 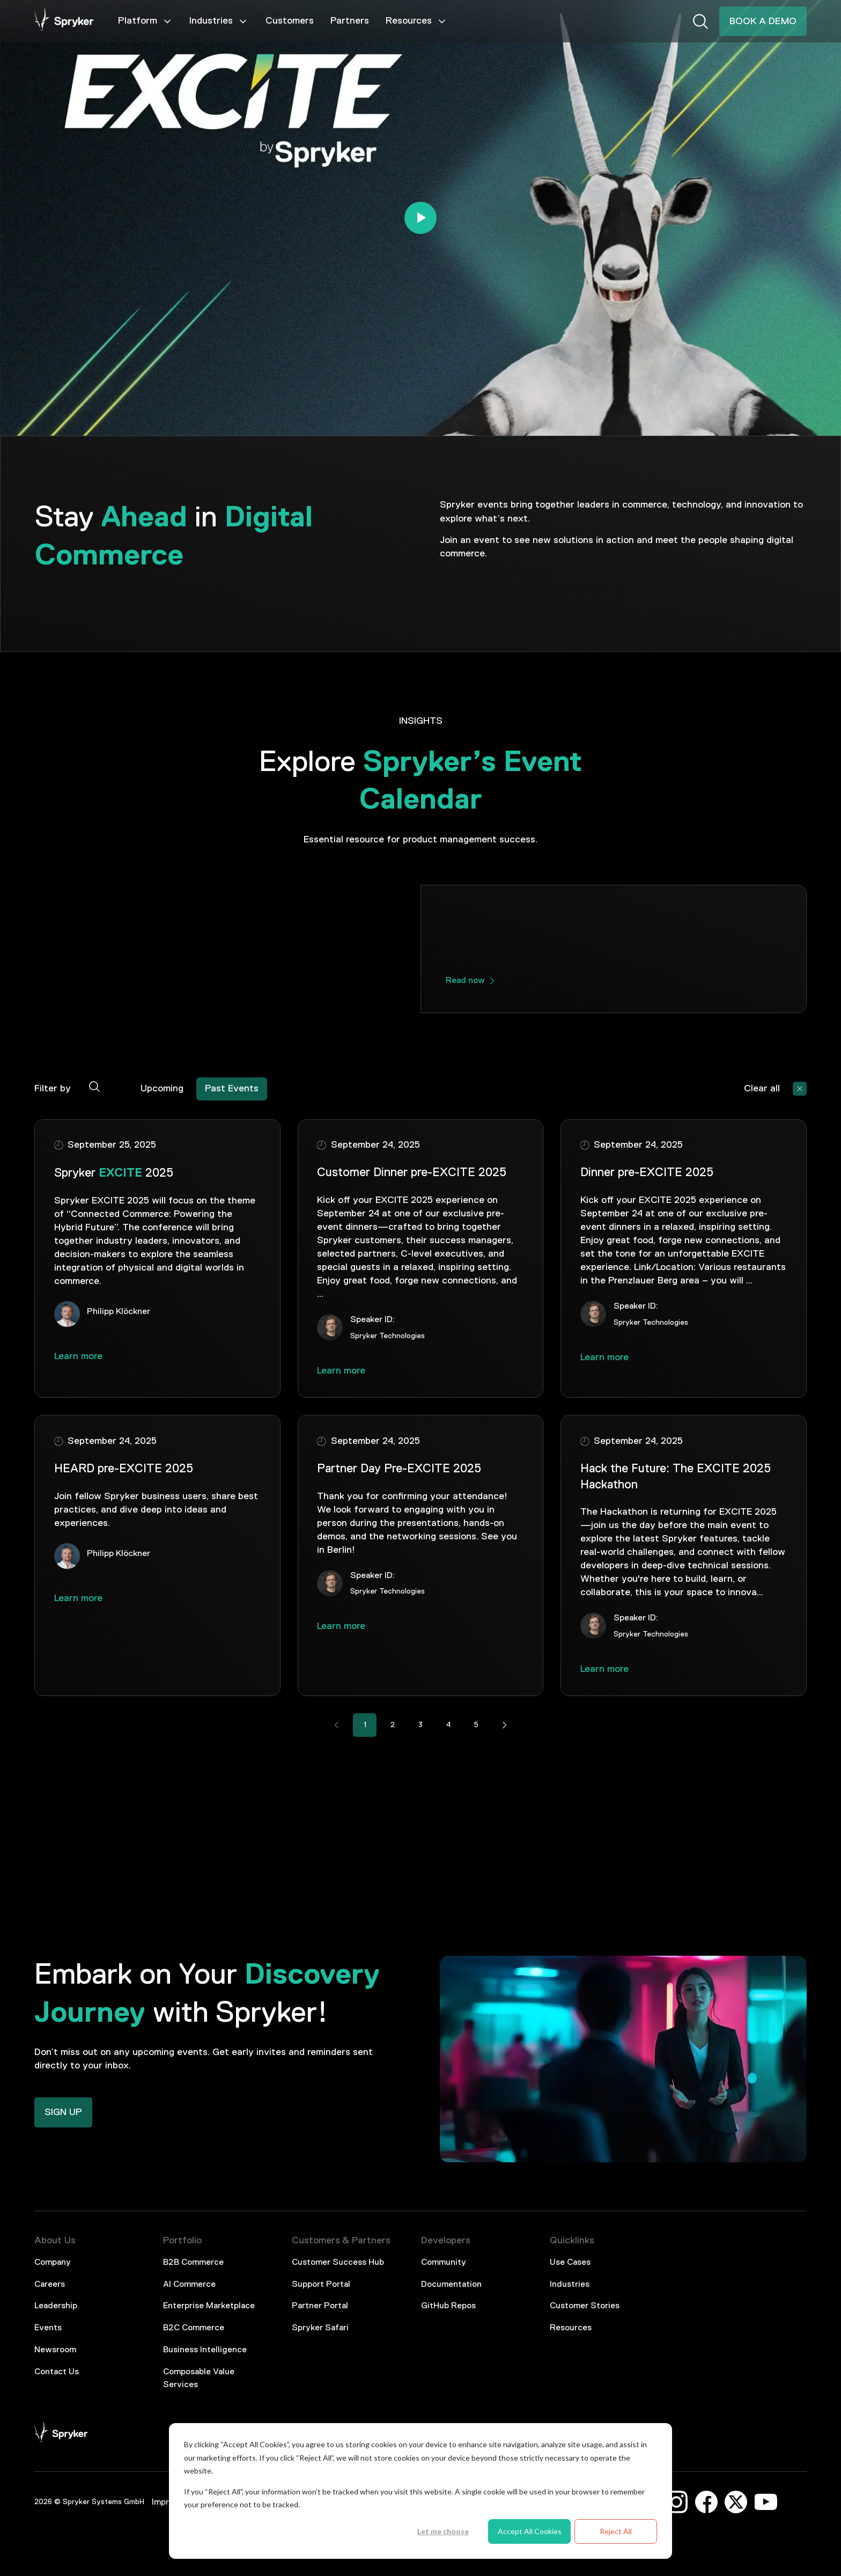 I want to click on Let me choose, so click(x=443, y=2531).